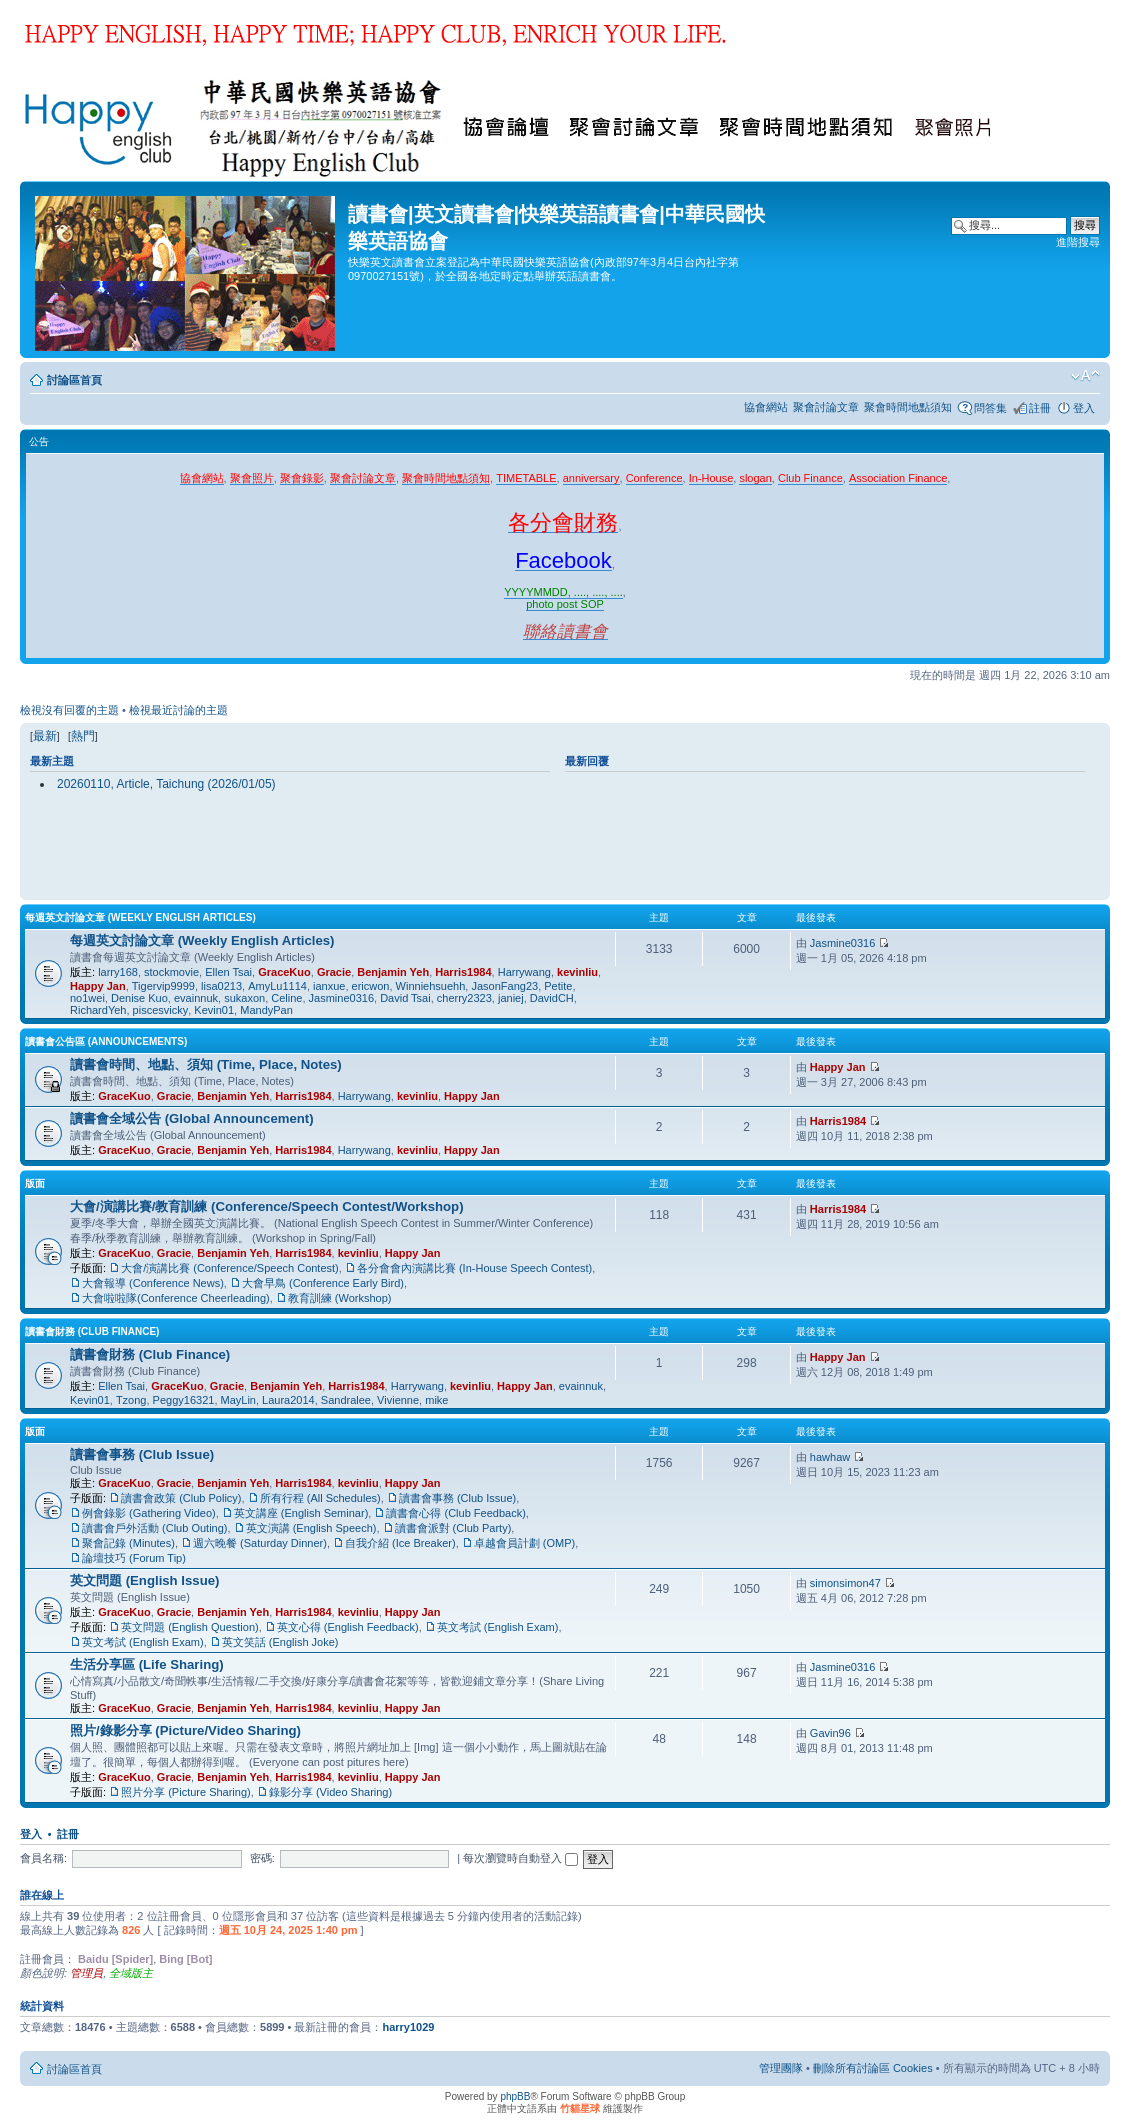  Describe the element at coordinates (515, 2096) in the screenshot. I see `phpBB` at that location.